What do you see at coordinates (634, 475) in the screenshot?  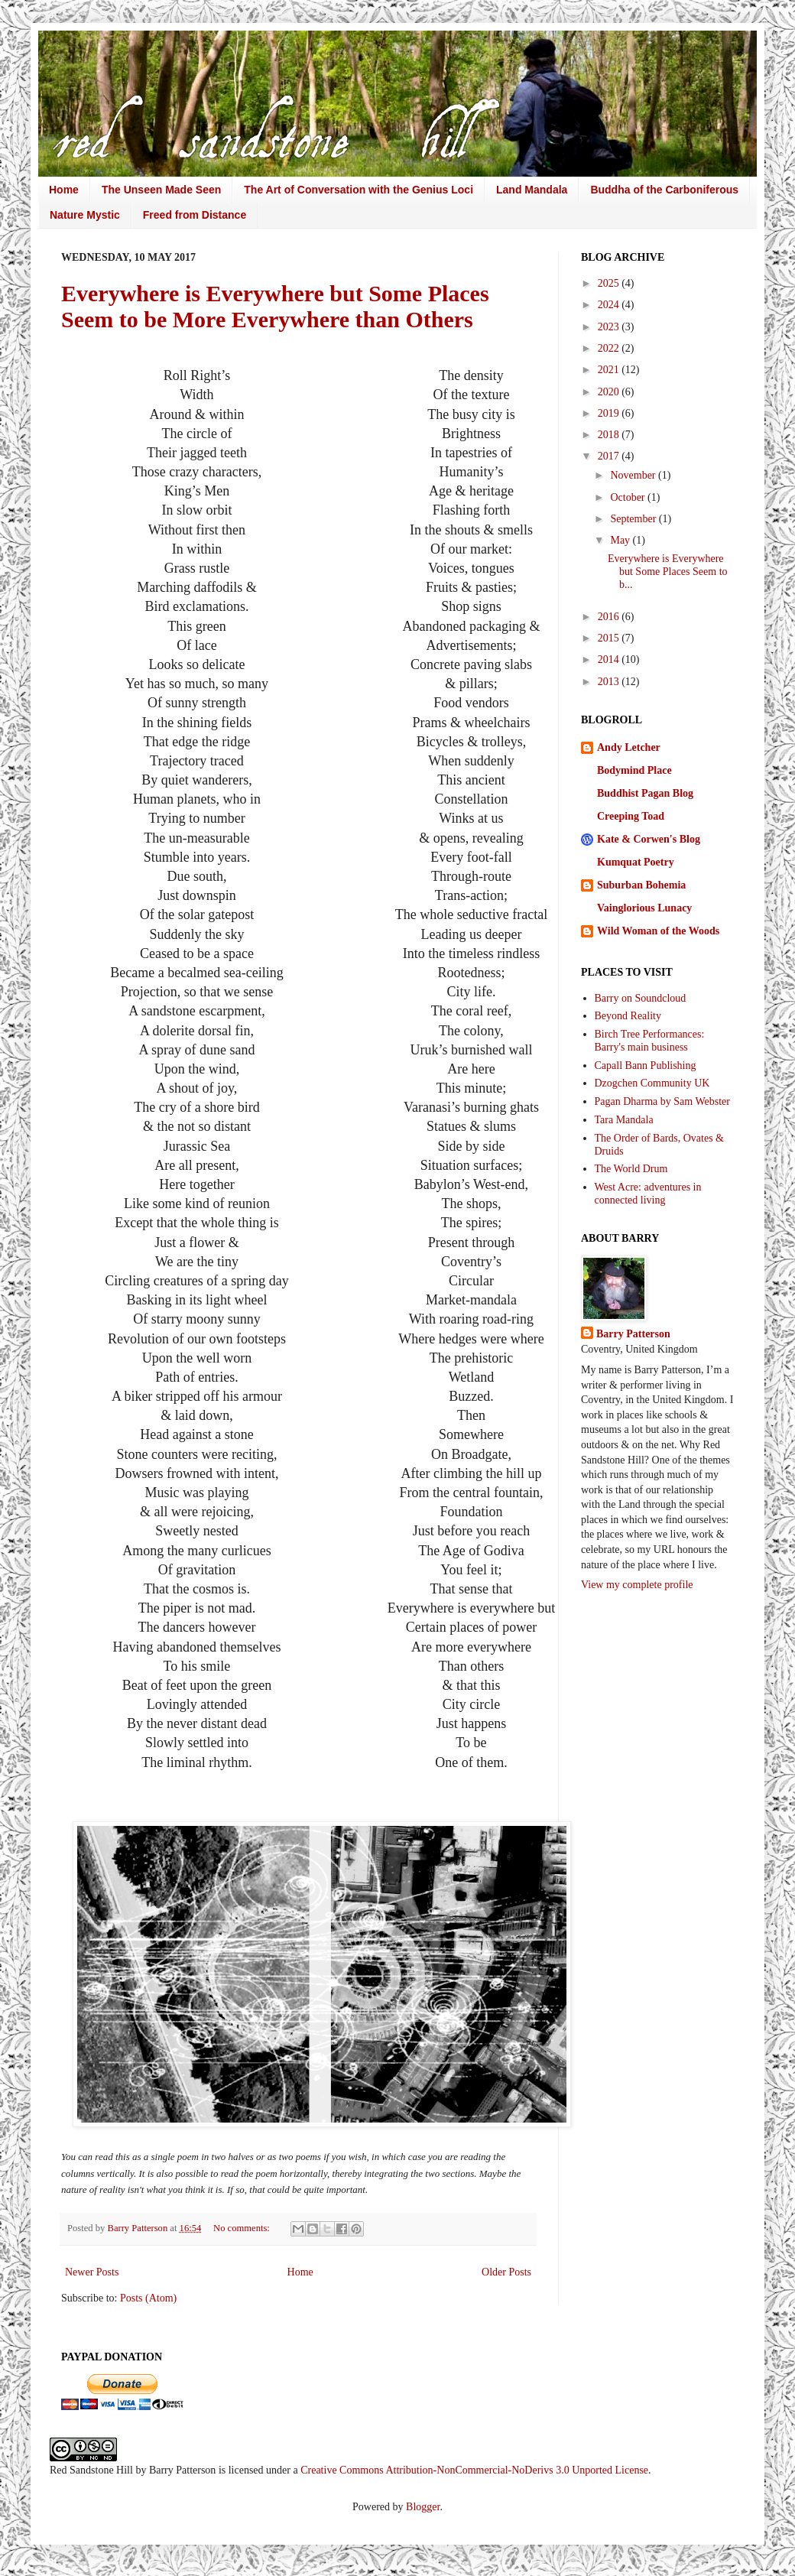 I see `November` at bounding box center [634, 475].